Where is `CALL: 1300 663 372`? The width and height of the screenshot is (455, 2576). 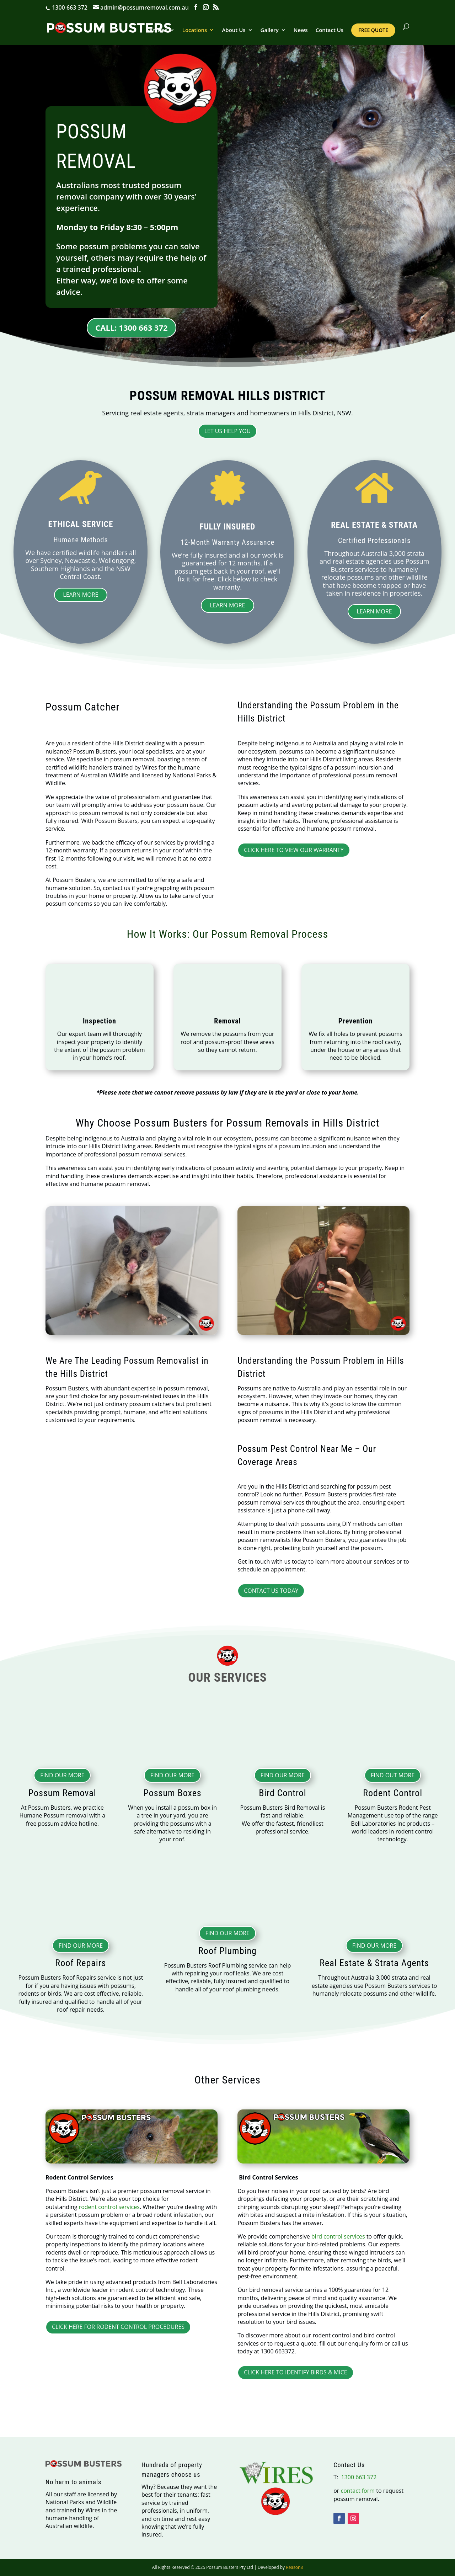
CALL: 1300 663 372 is located at coordinates (131, 327).